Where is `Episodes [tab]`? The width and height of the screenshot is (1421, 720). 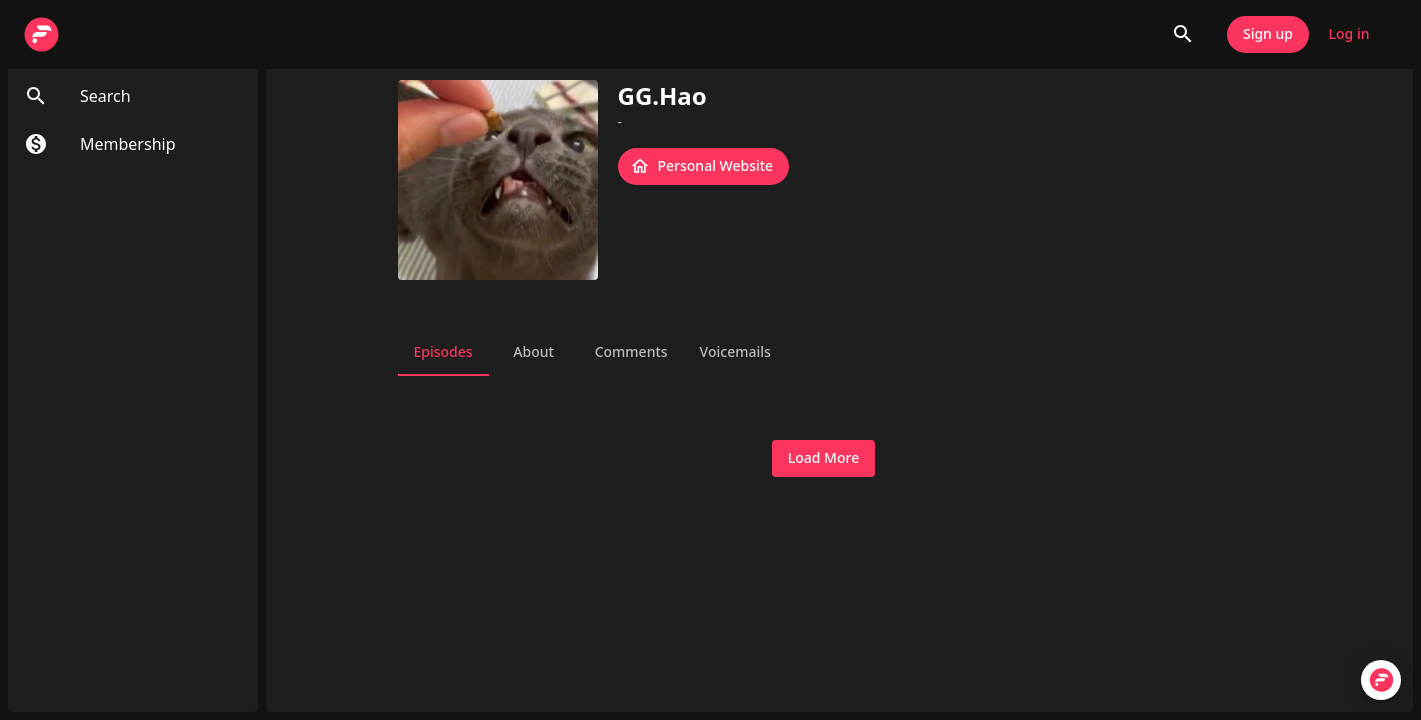
Episodes [tab] is located at coordinates (443, 352).